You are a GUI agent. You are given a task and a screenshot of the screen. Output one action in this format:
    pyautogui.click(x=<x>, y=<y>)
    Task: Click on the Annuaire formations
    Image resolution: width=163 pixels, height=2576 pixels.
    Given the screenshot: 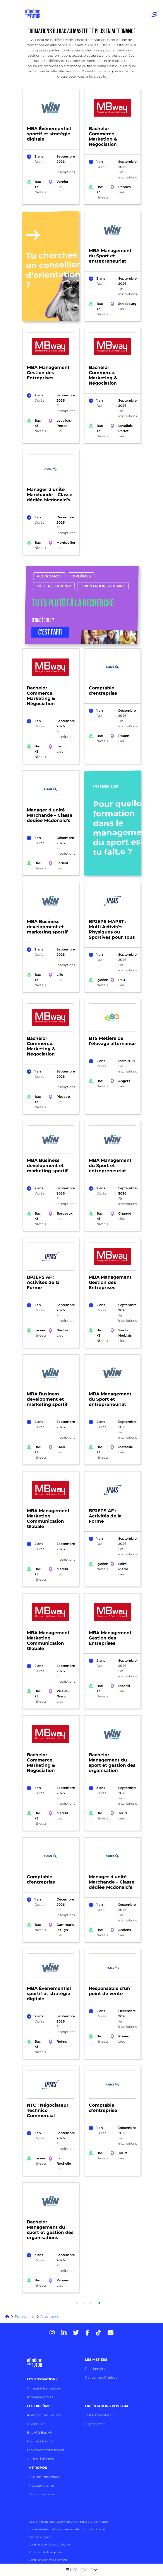 What is the action you would take?
    pyautogui.click(x=44, y=2388)
    